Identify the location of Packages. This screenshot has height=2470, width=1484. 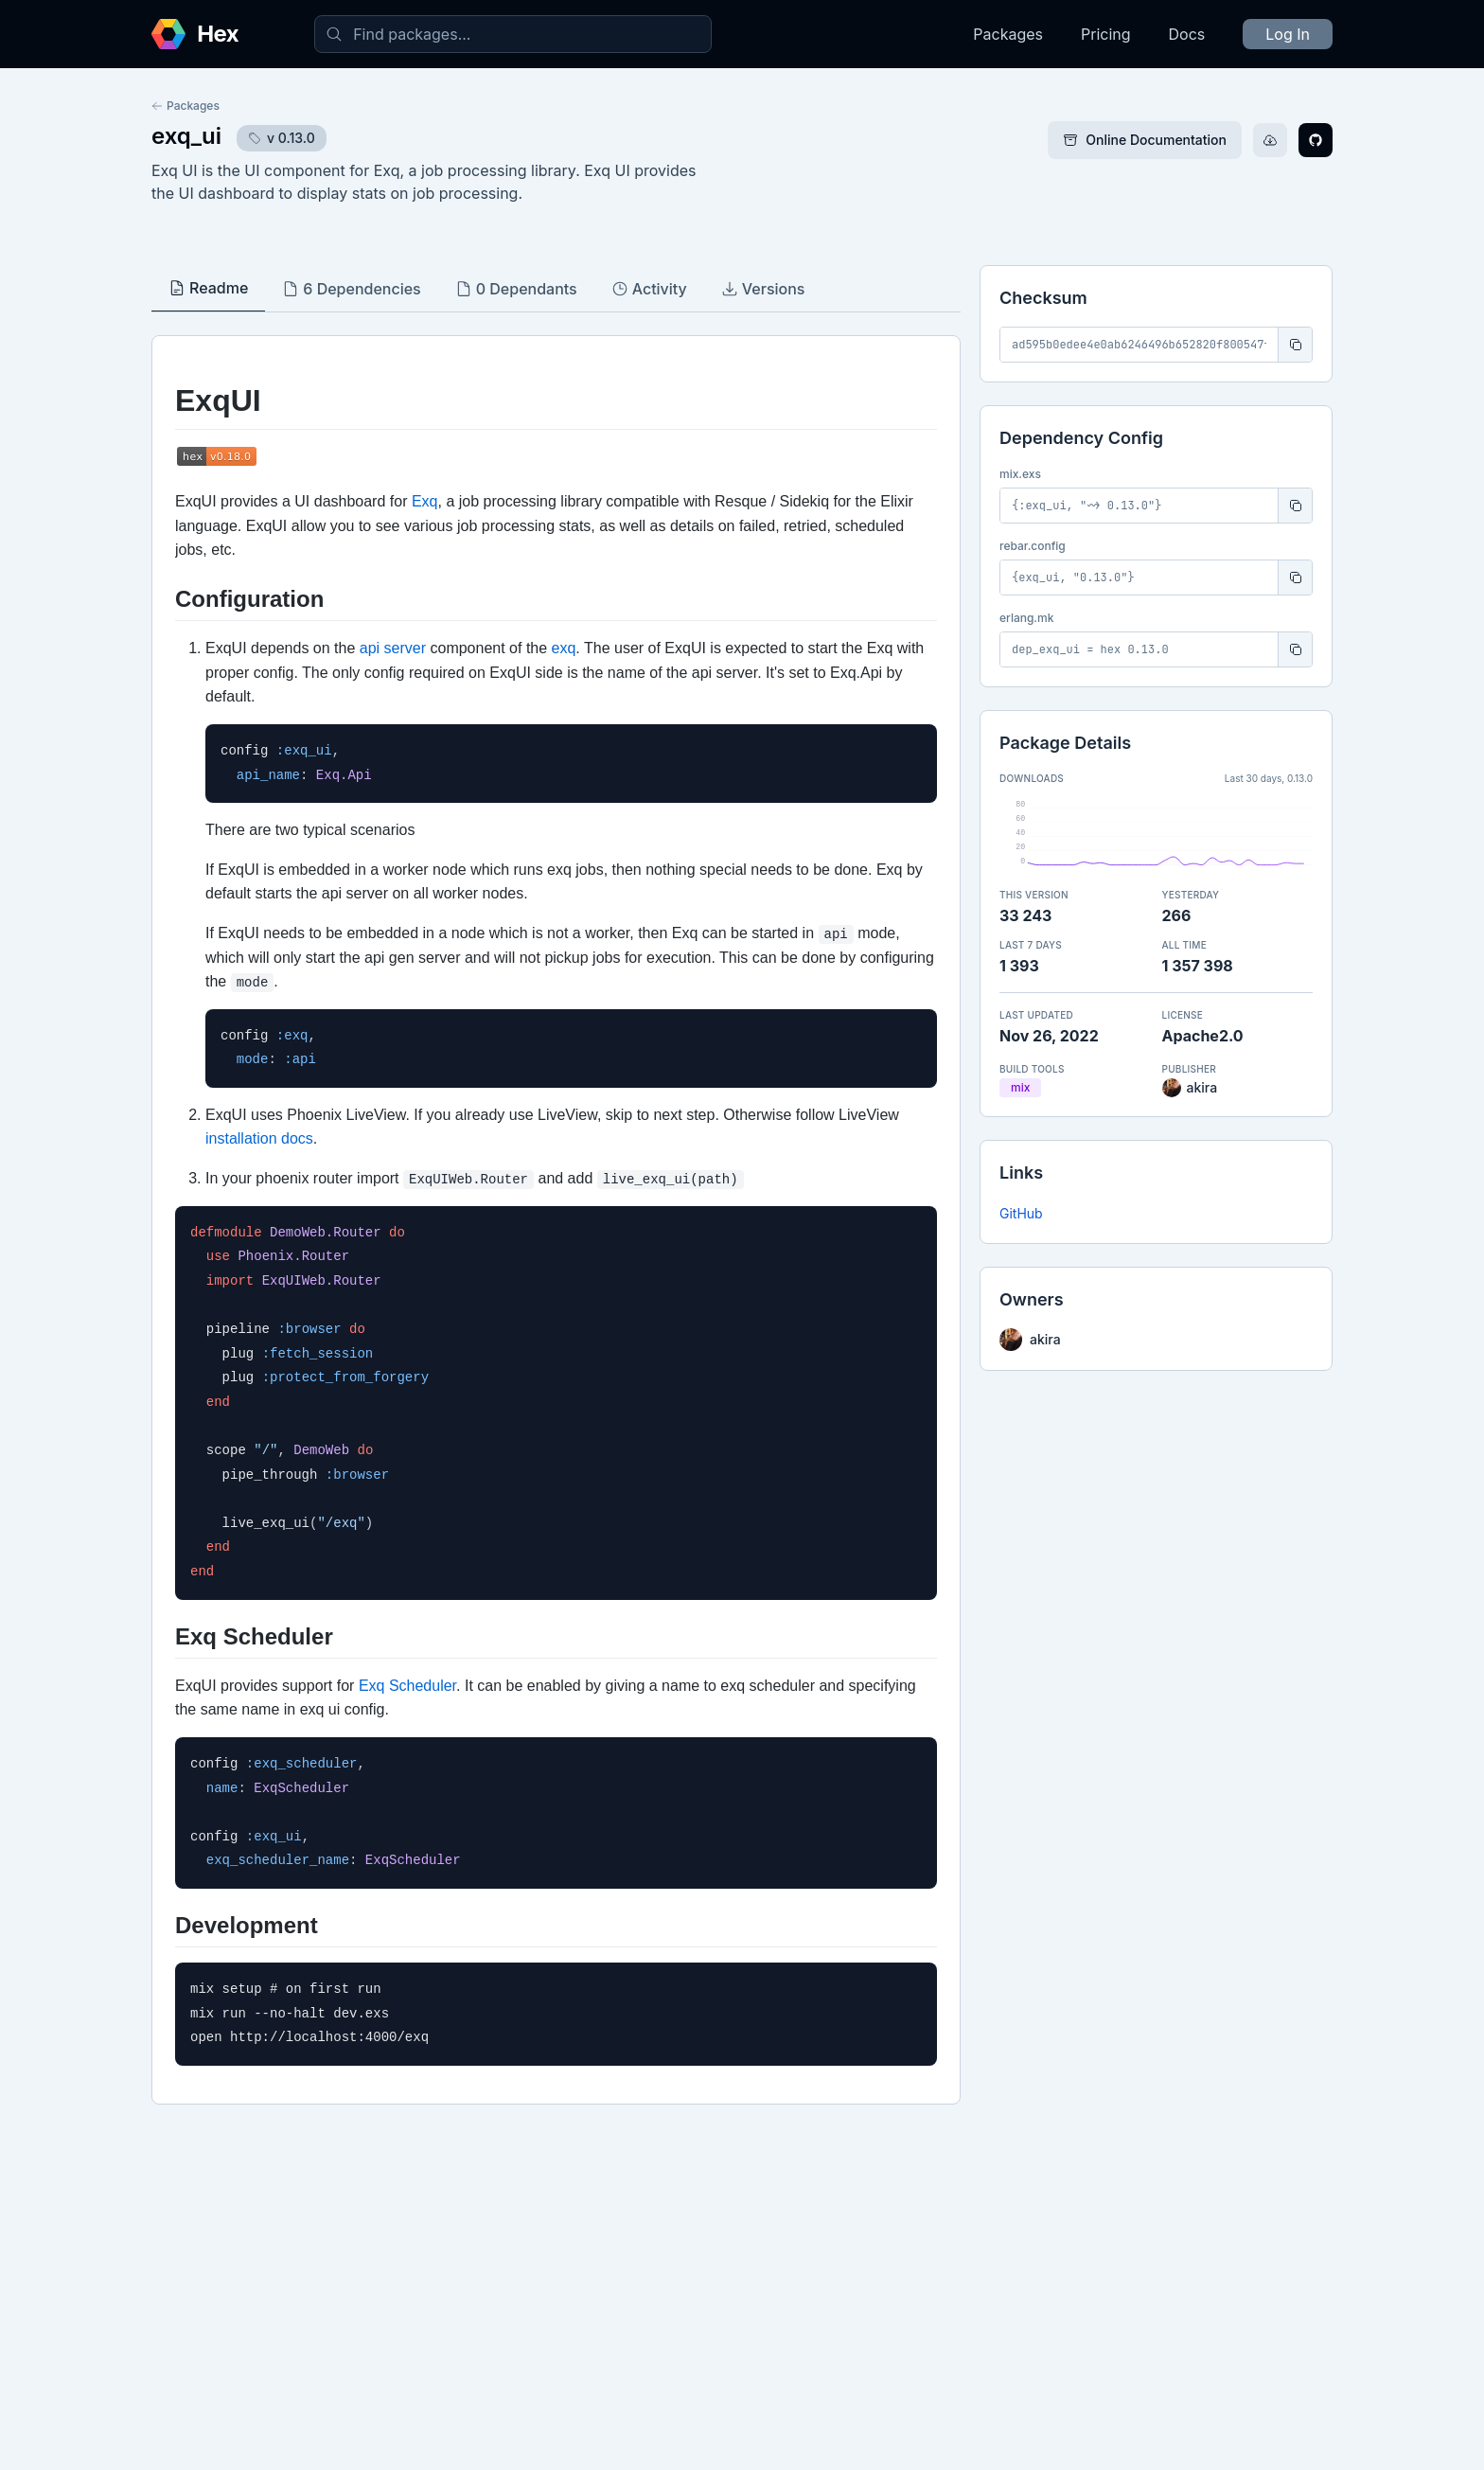
(1008, 34).